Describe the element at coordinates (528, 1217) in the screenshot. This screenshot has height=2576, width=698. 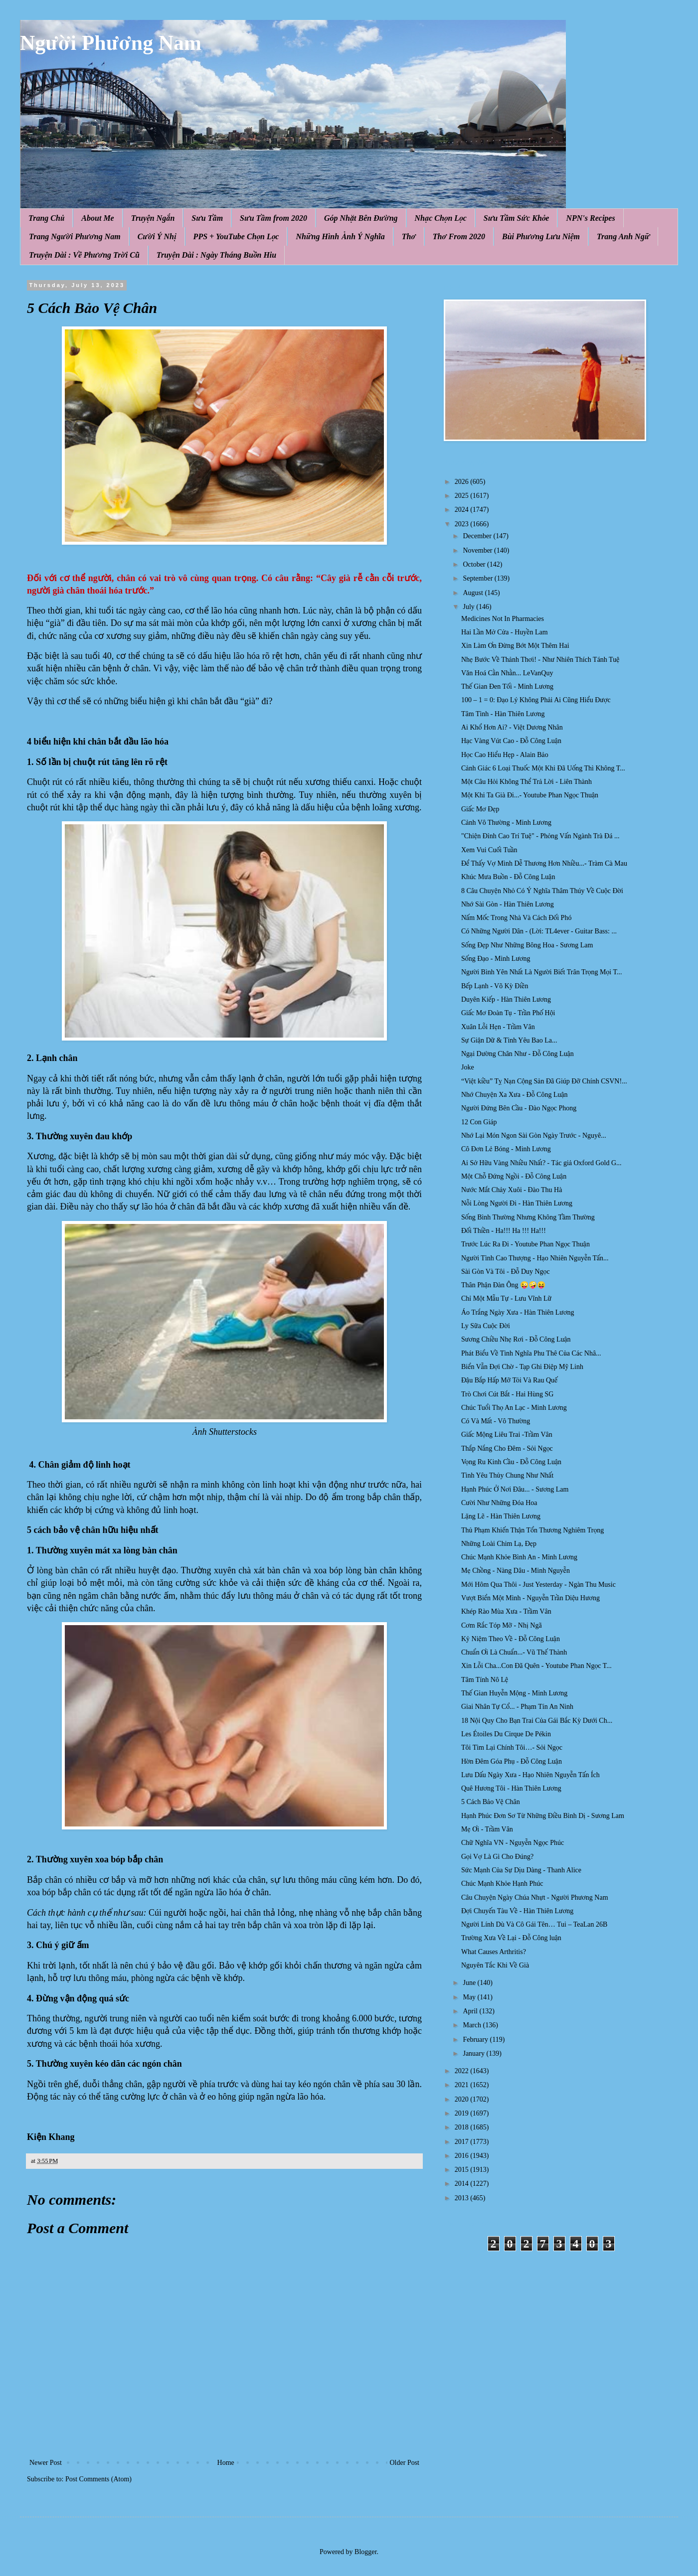
I see `Sống Bình Thường Nhưng Không Tầm Thường` at that location.